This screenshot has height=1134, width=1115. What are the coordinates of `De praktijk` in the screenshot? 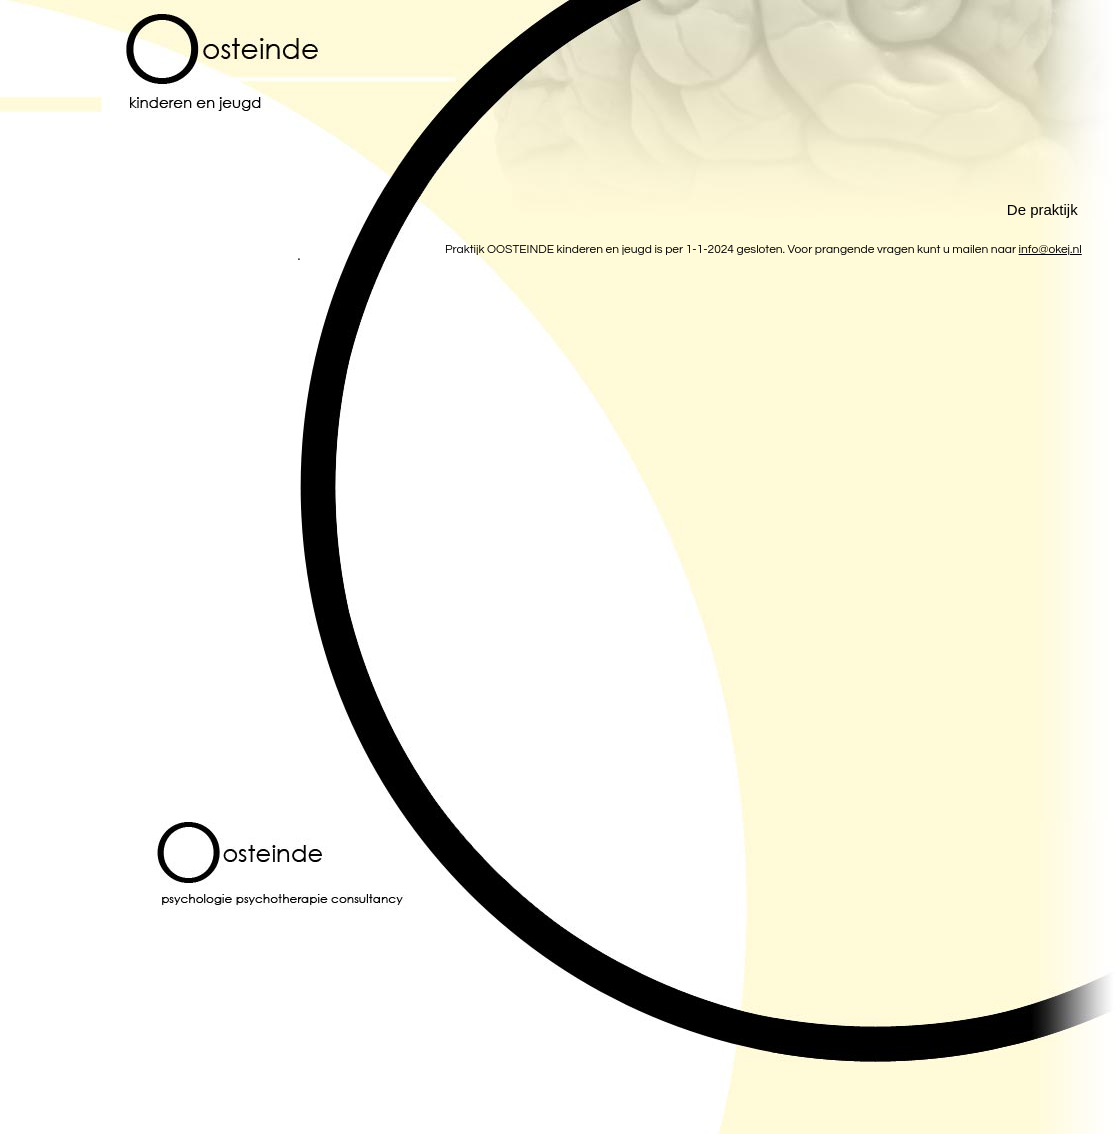 It's located at (1042, 209).